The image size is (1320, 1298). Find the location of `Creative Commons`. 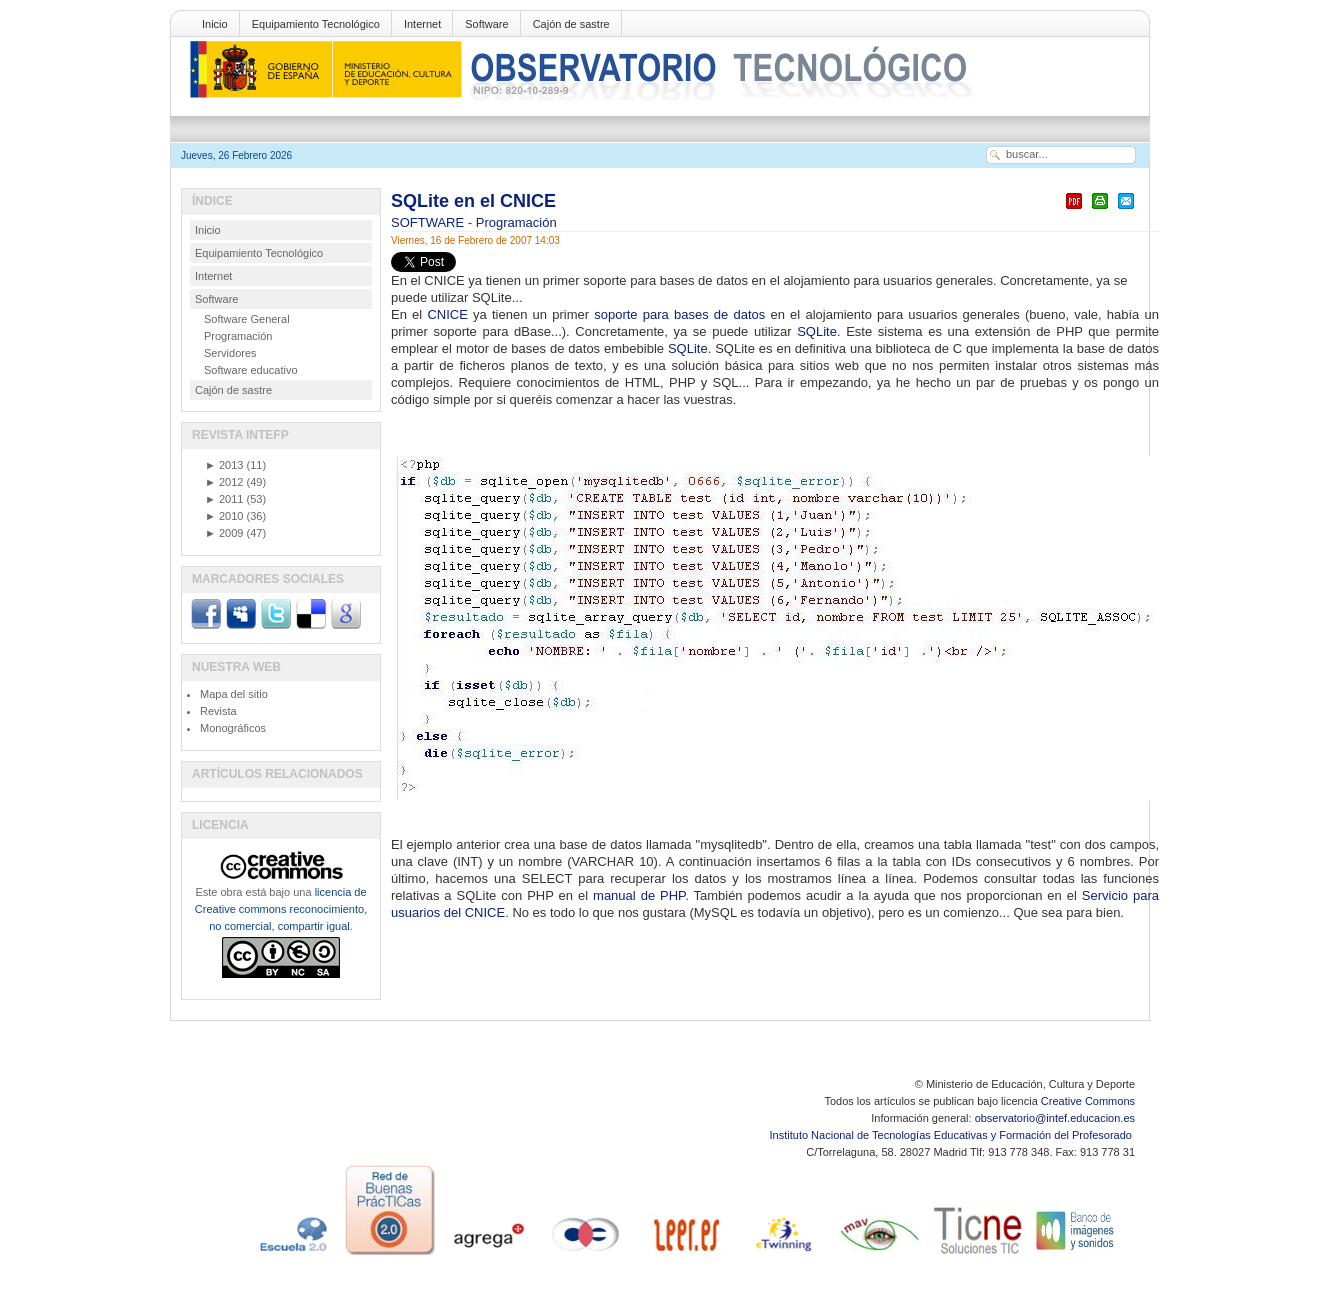

Creative Commons is located at coordinates (1088, 1101).